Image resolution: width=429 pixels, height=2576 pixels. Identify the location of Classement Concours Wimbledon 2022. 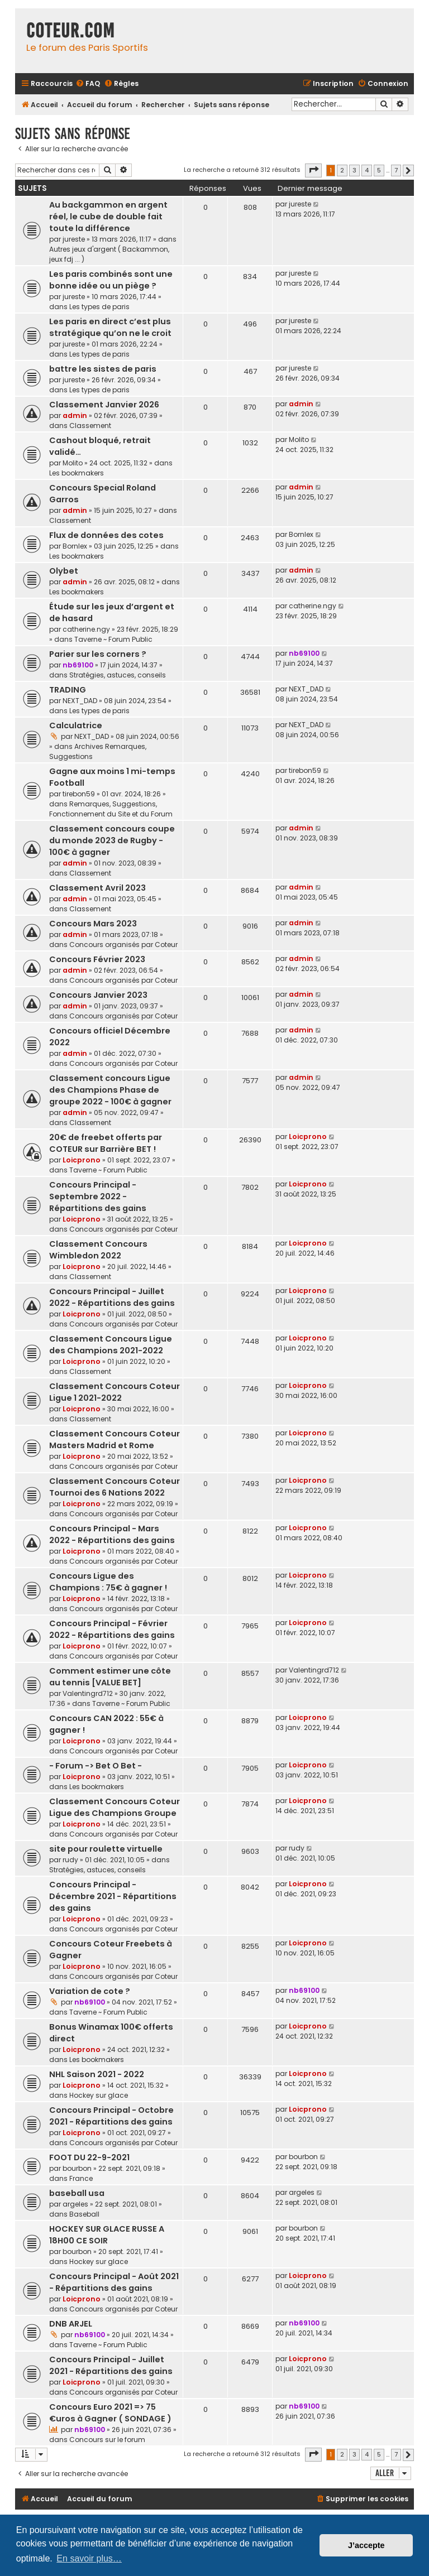
(98, 1249).